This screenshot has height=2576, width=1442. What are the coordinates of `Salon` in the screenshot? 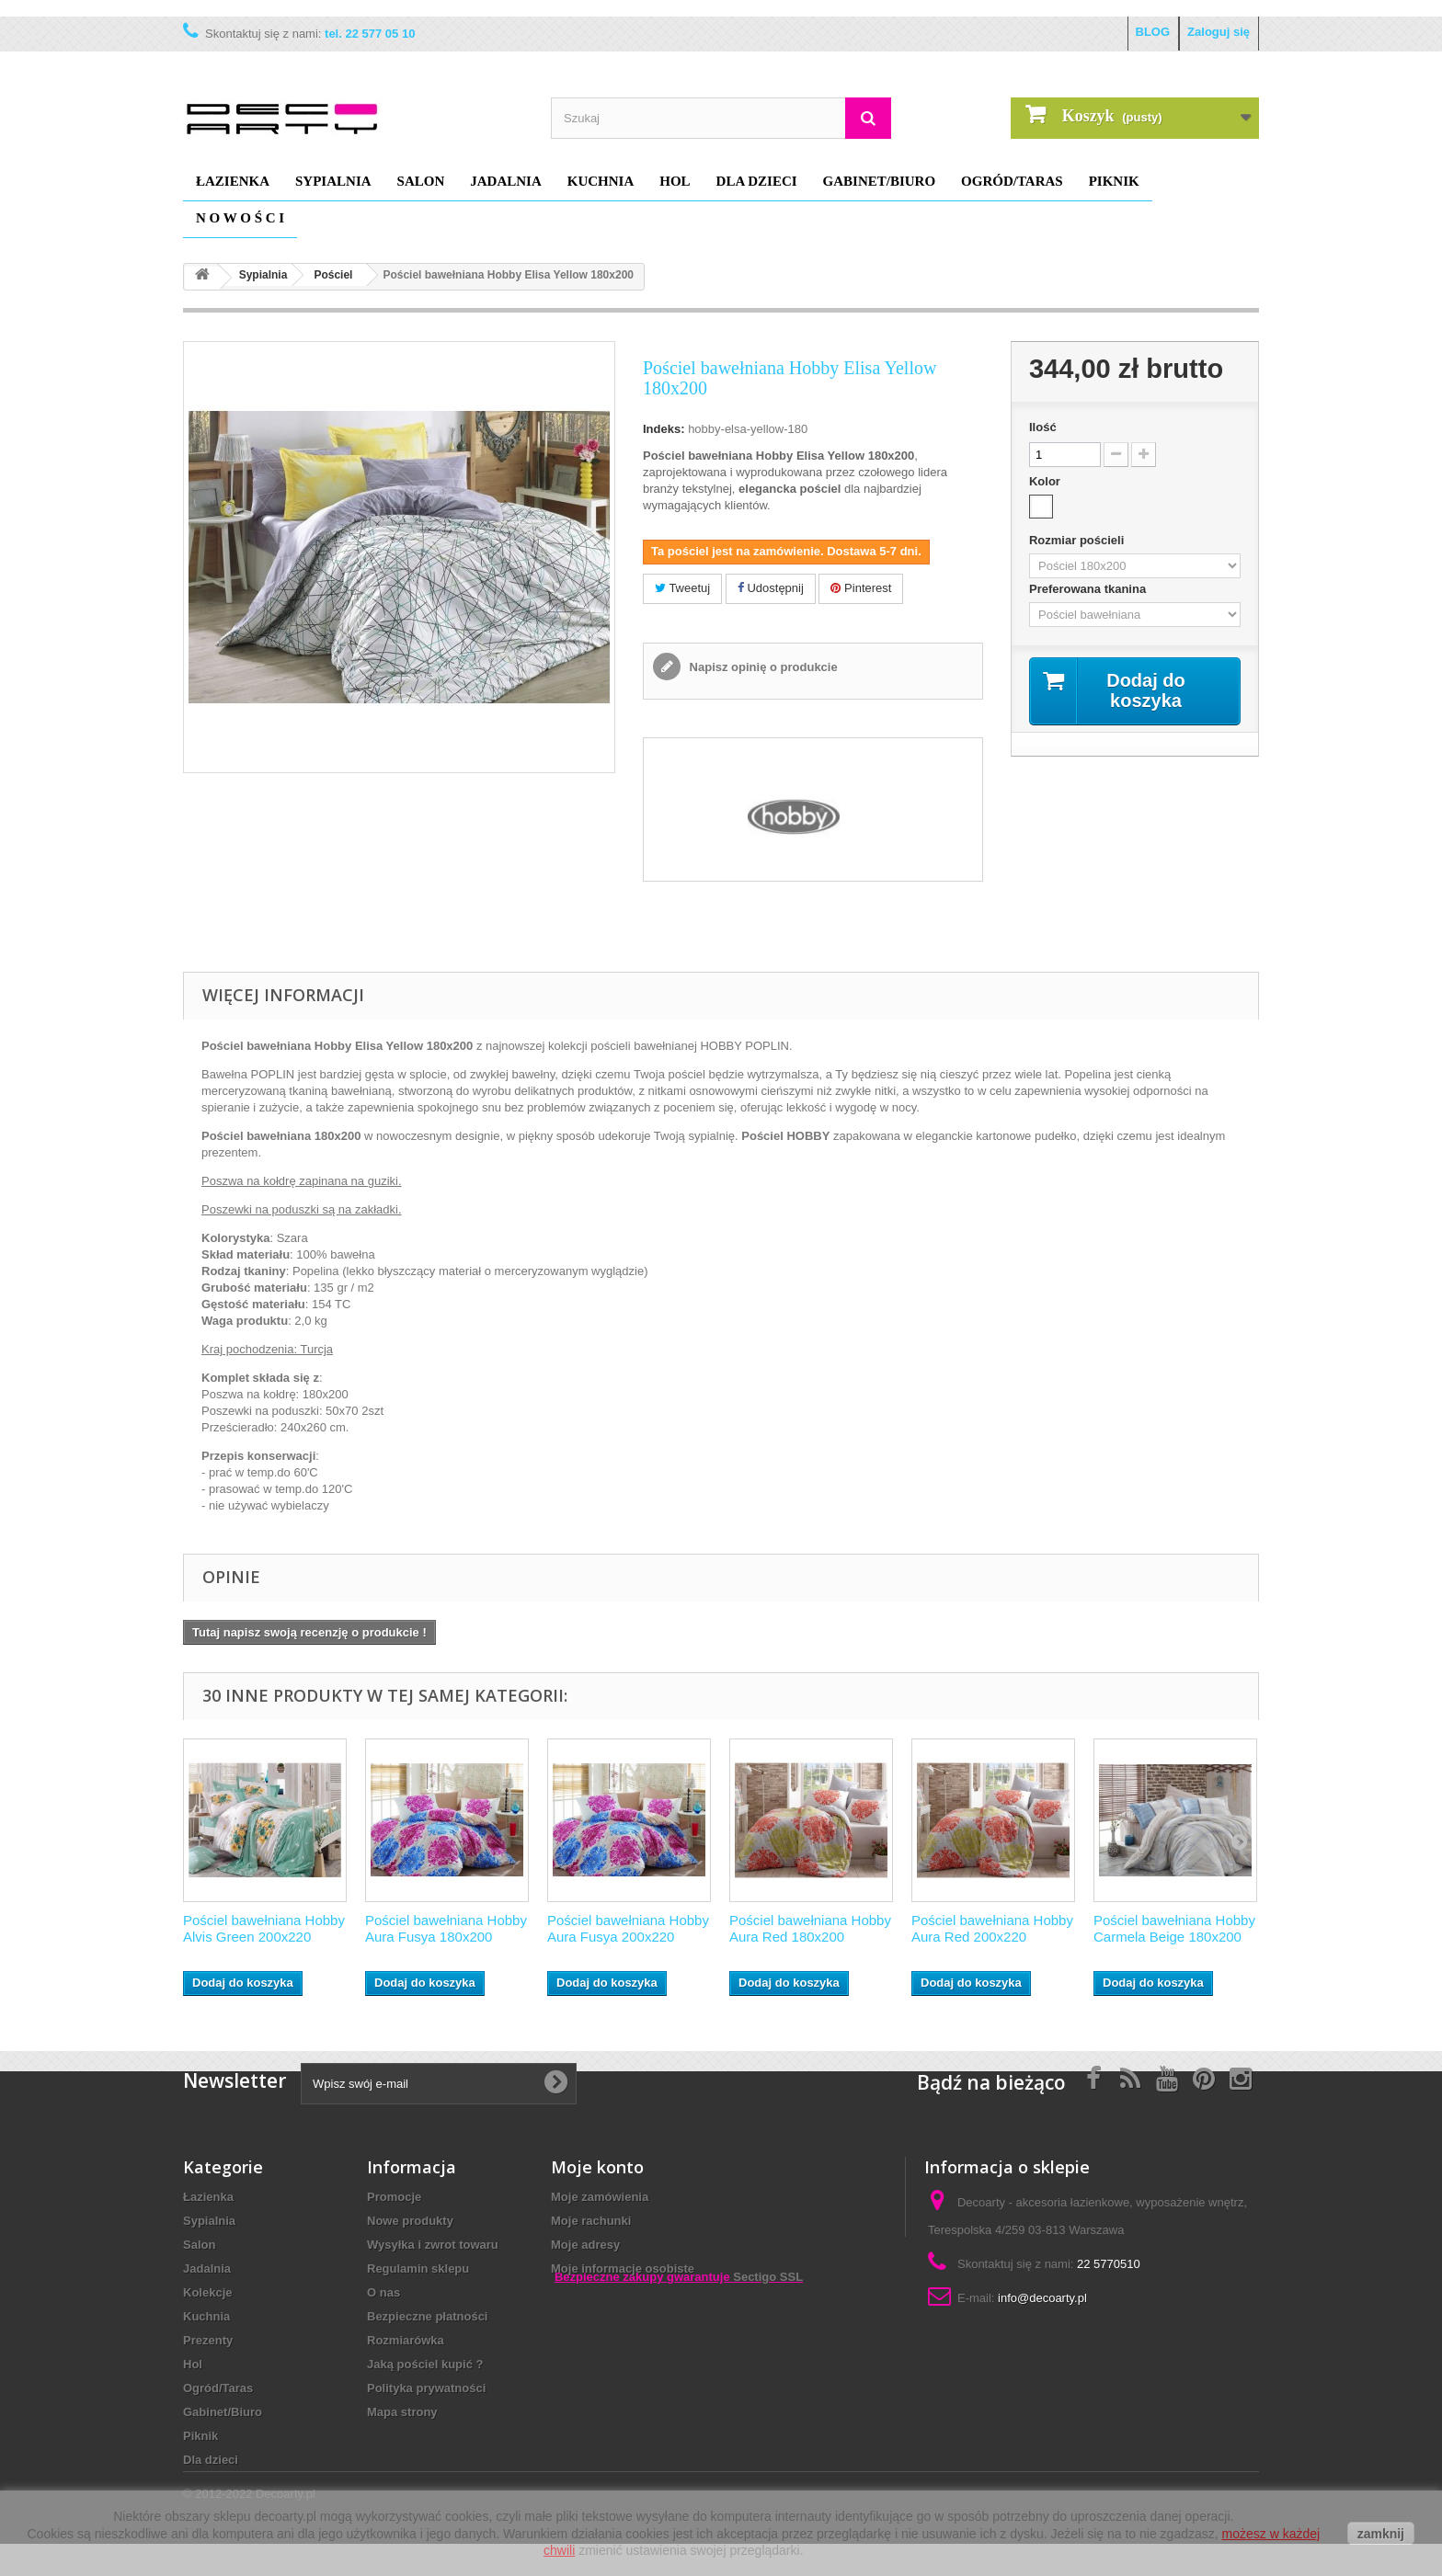 It's located at (421, 181).